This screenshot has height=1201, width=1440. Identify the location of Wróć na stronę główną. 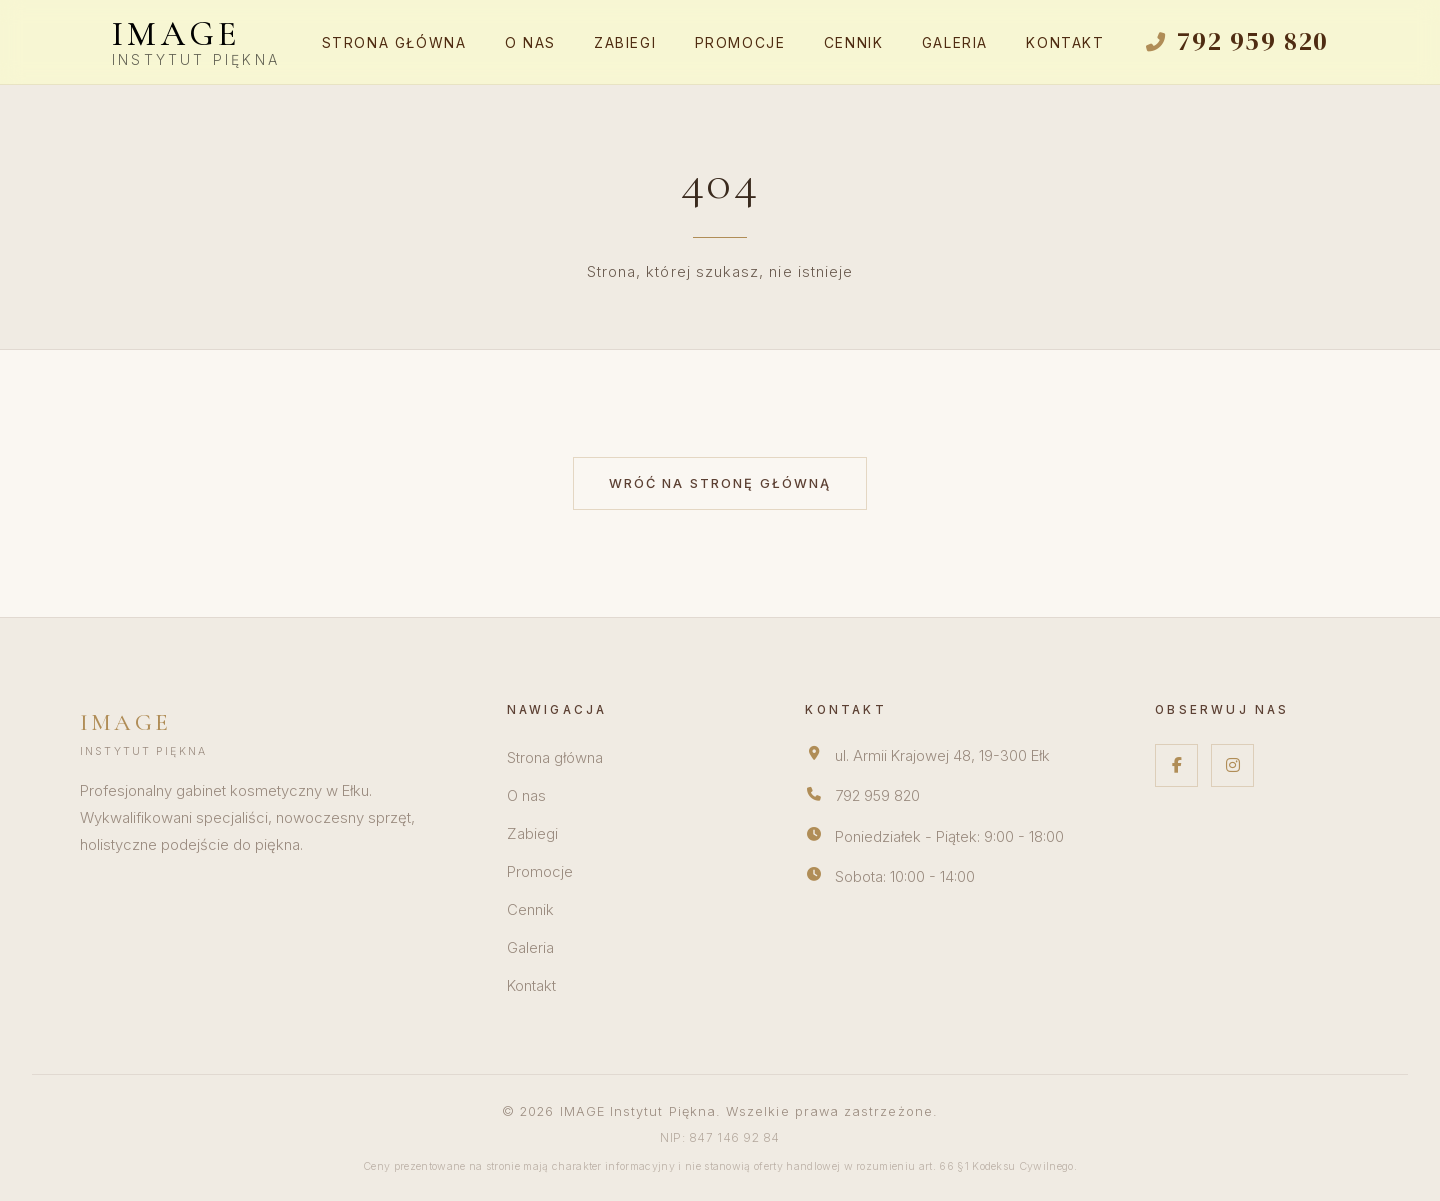
(720, 483).